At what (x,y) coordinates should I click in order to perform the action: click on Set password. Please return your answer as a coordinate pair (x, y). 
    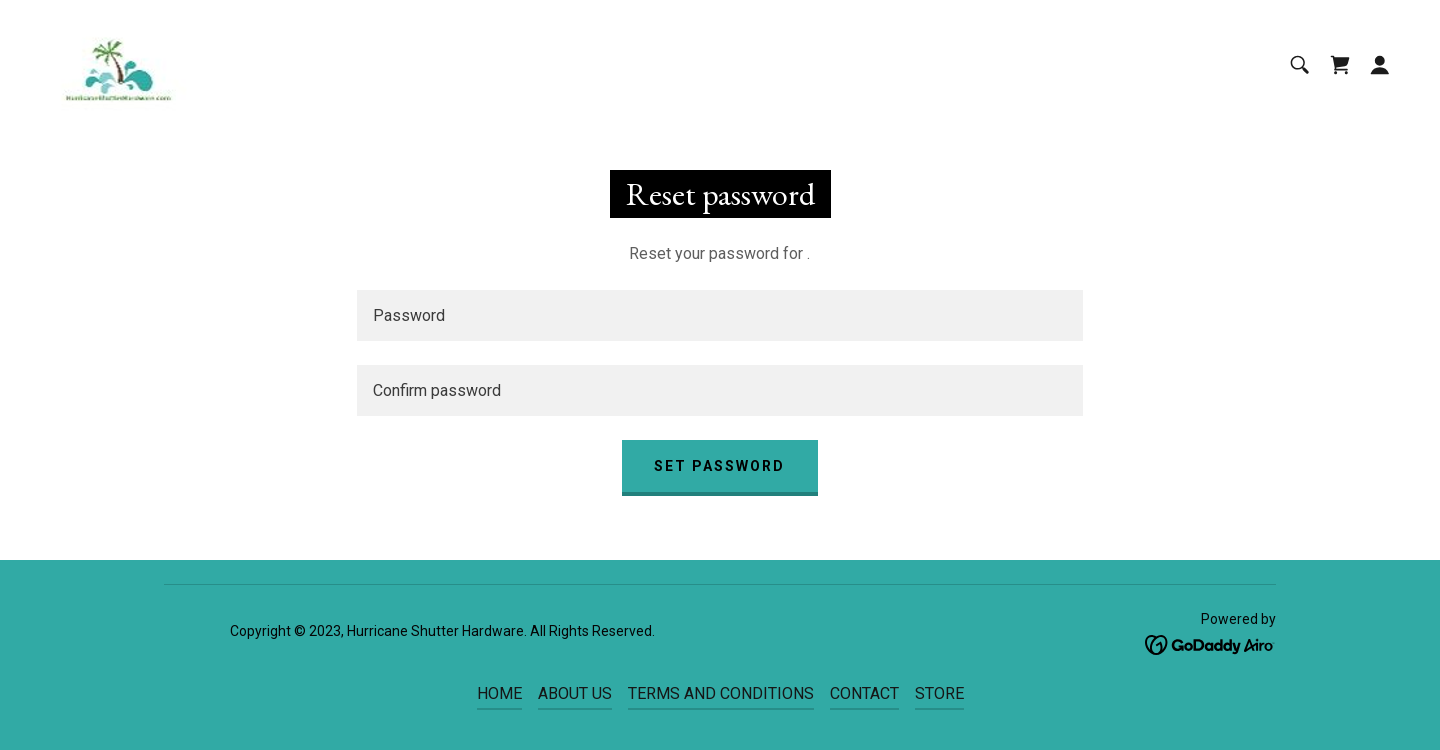
    Looking at the image, I should click on (719, 466).